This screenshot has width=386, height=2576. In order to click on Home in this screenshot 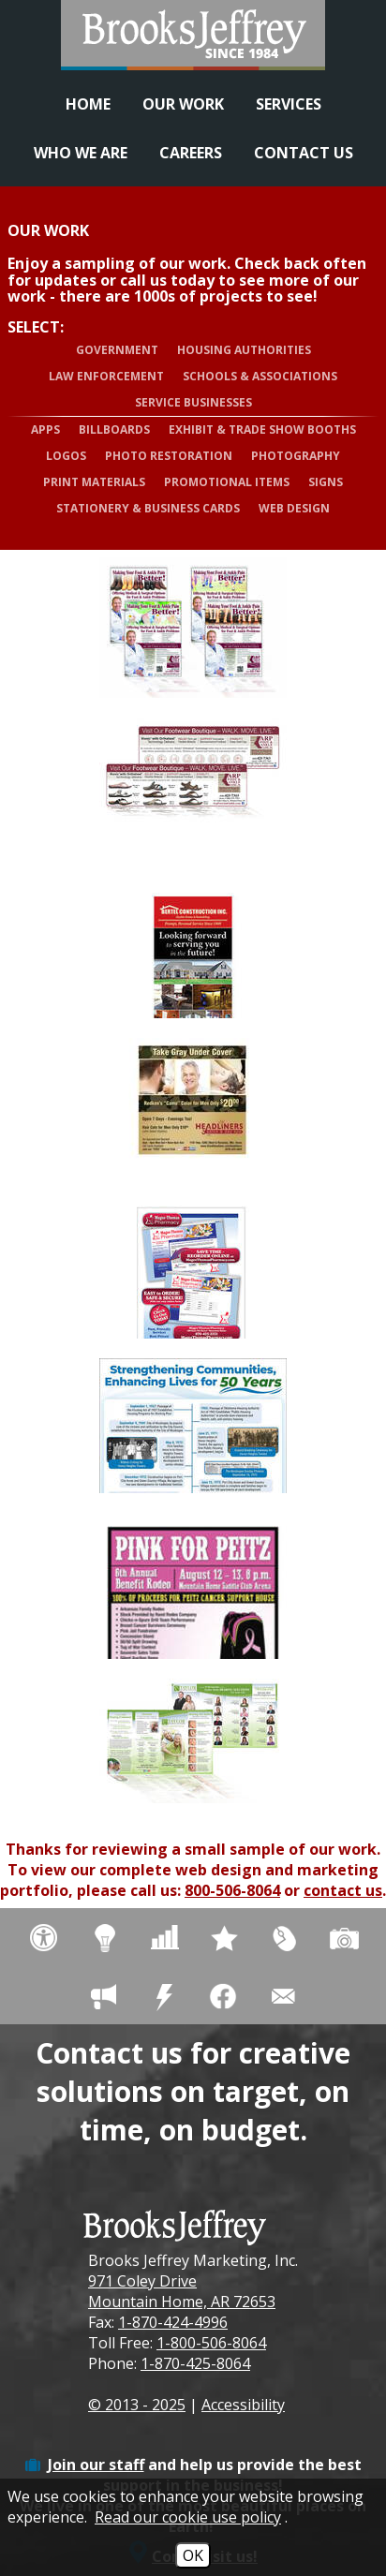, I will do `click(88, 104)`.